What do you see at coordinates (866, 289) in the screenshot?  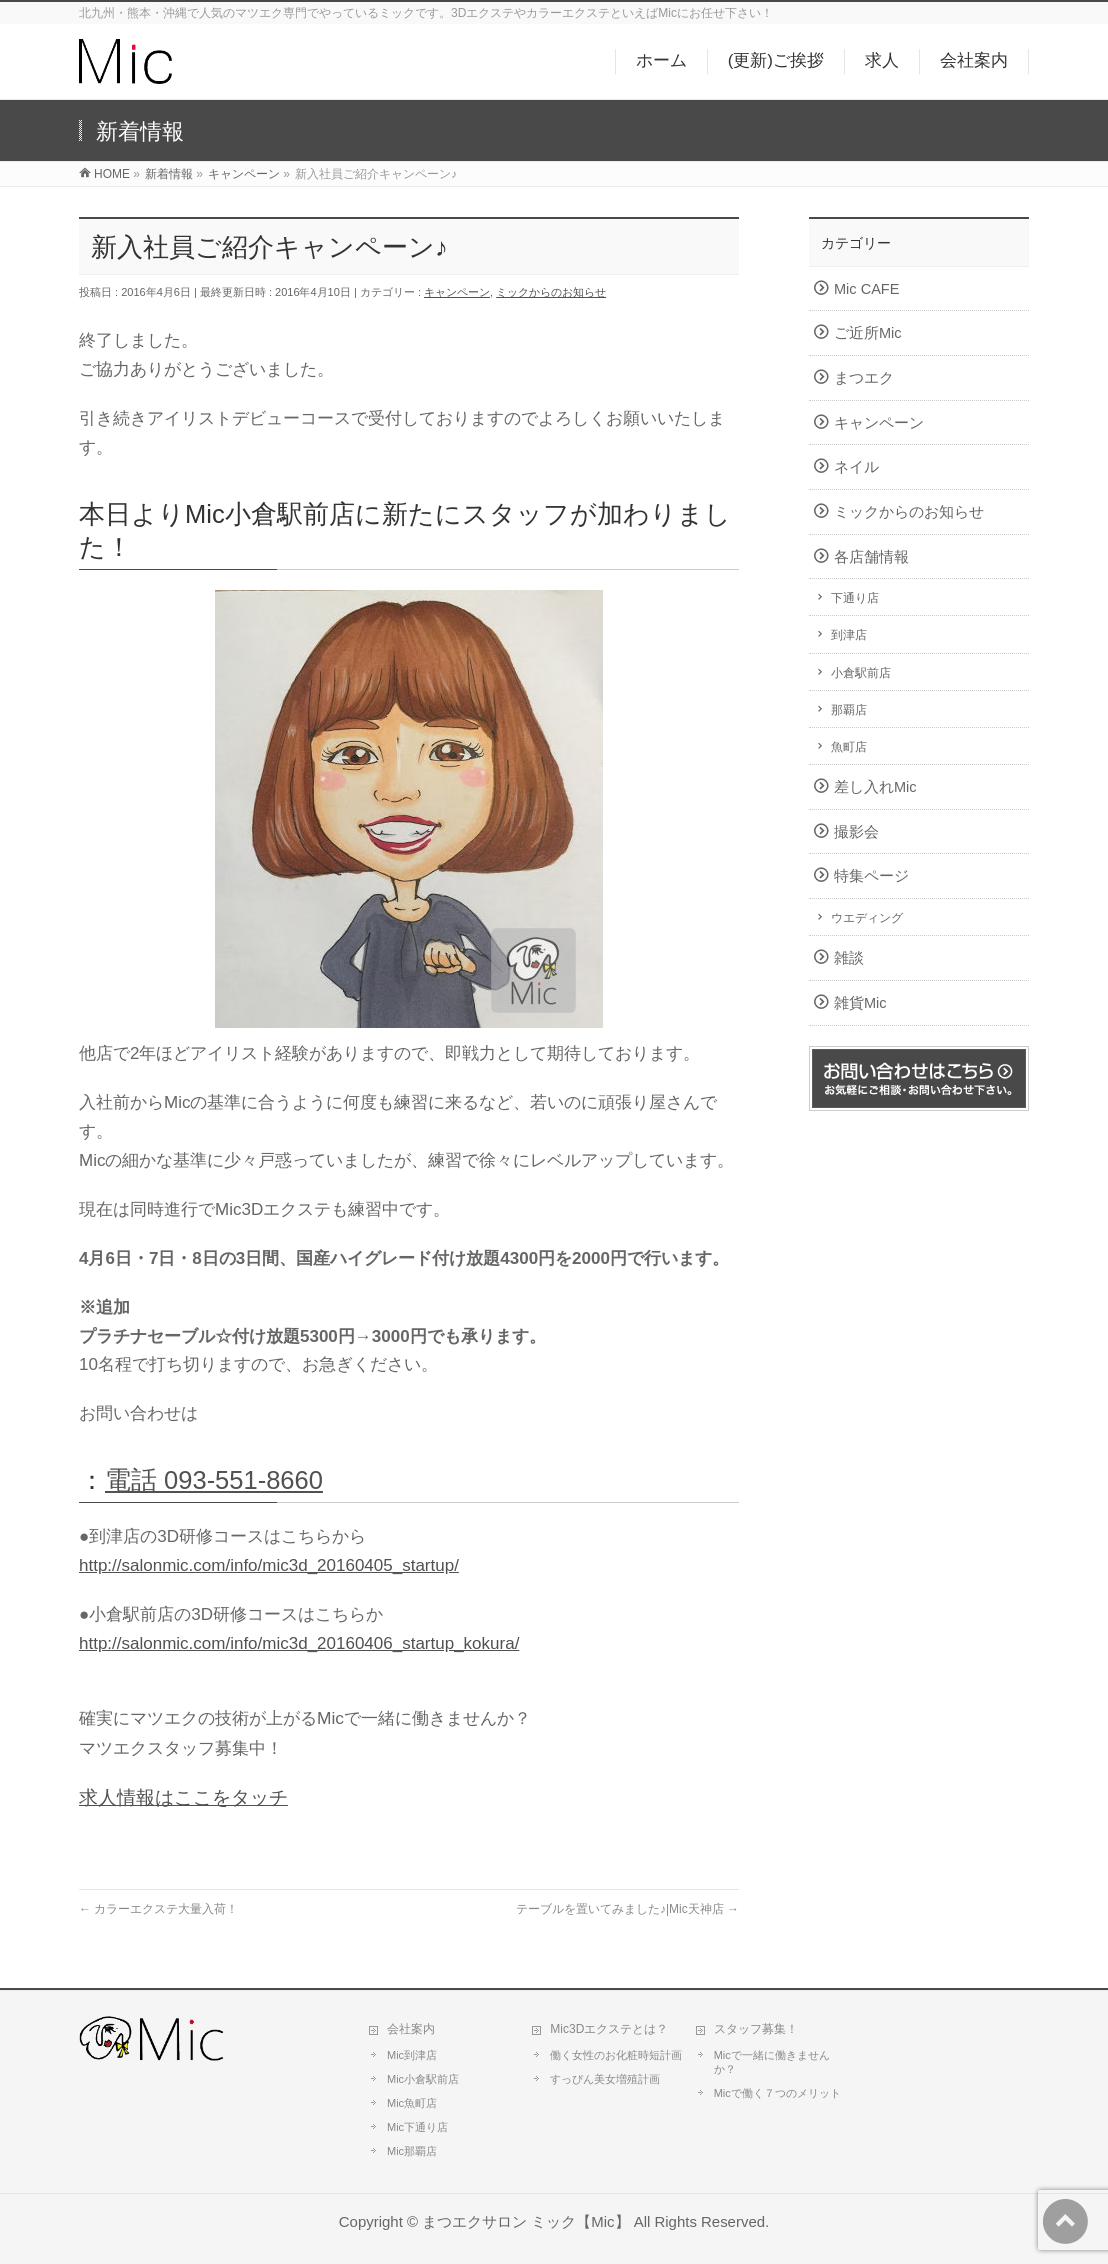 I see `Mic CAFE` at bounding box center [866, 289].